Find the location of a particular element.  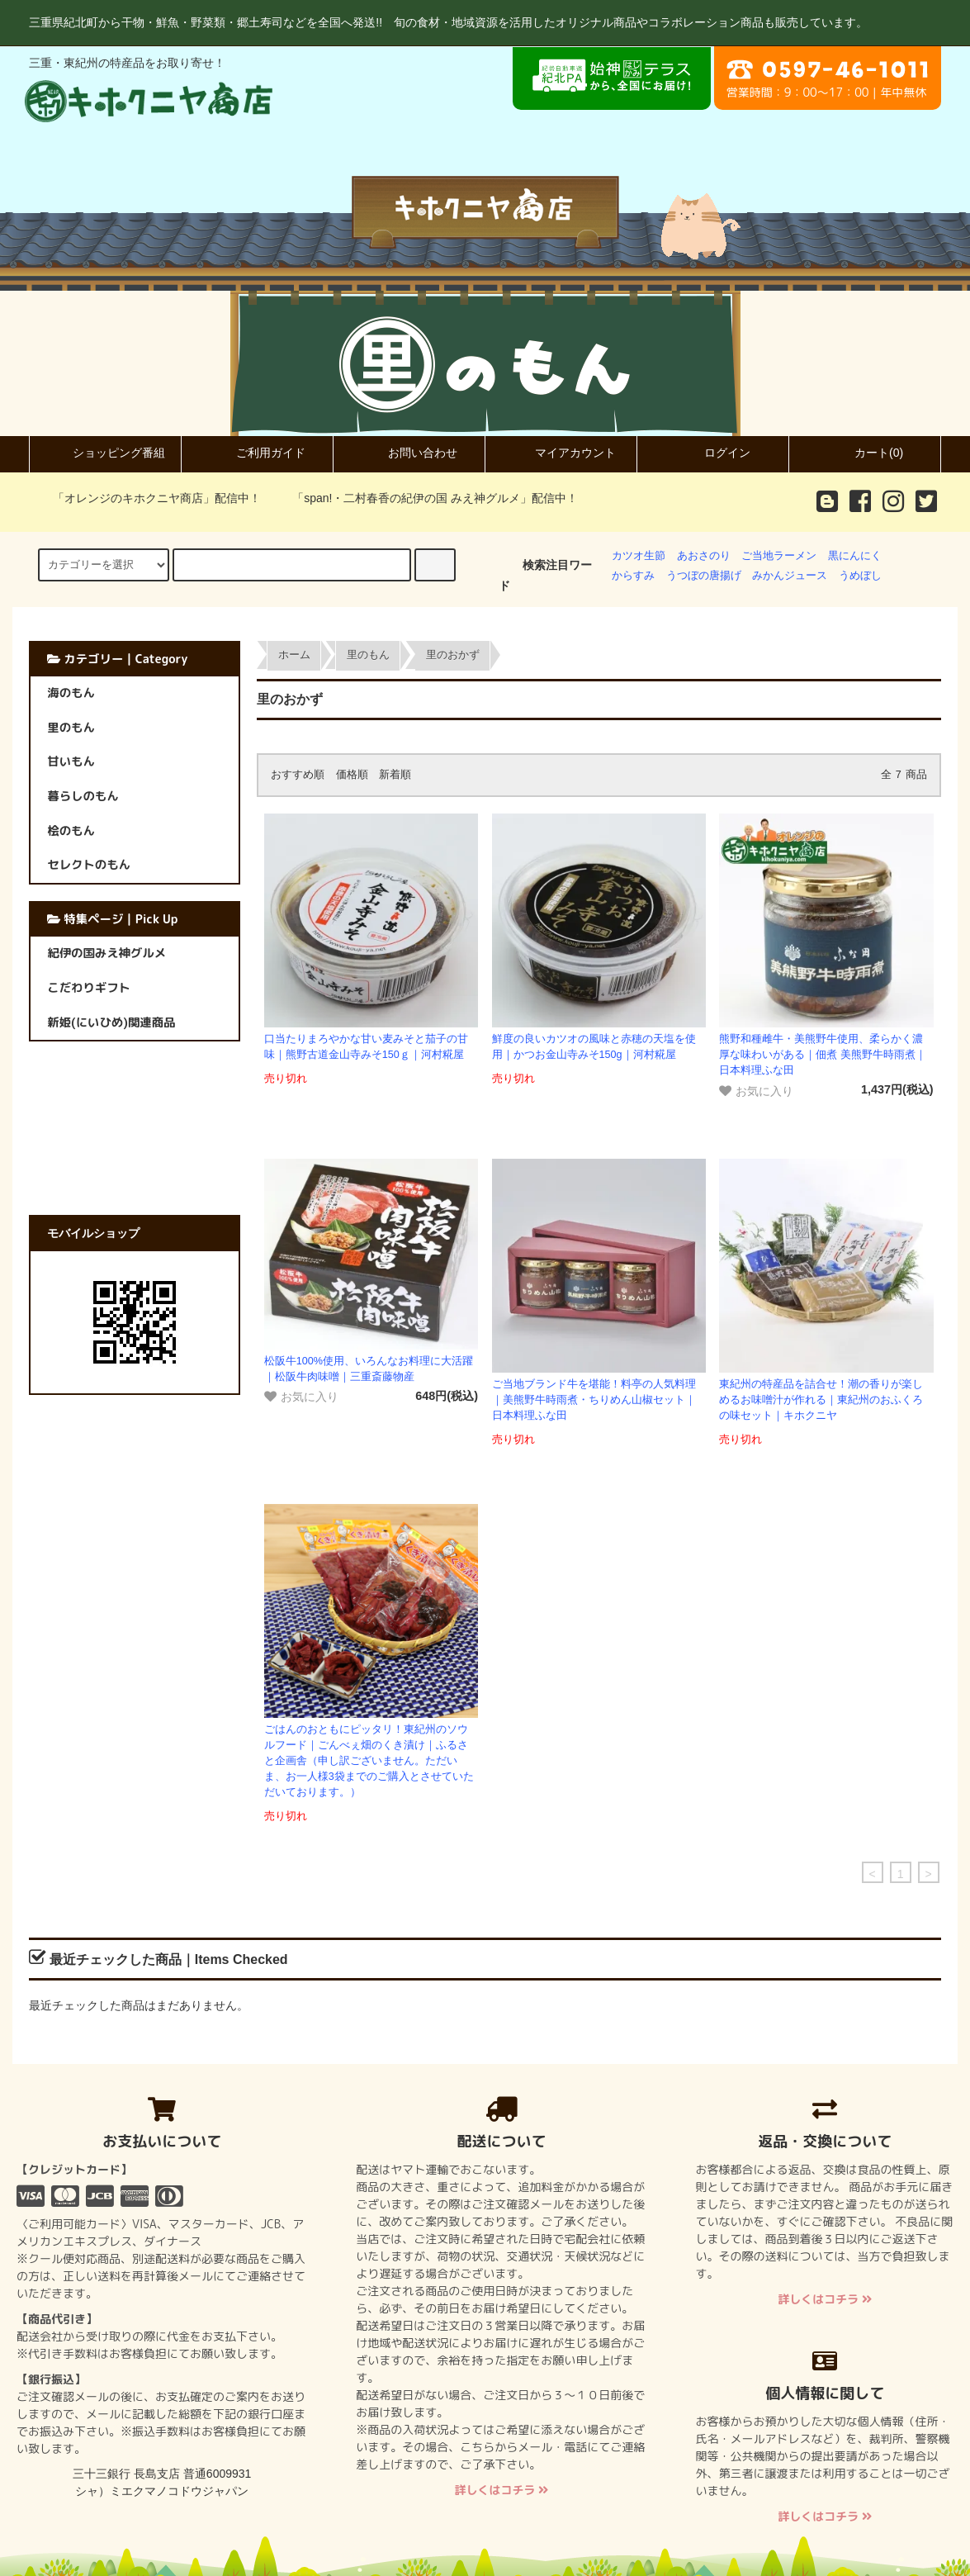

ショッピング番組 is located at coordinates (105, 453).